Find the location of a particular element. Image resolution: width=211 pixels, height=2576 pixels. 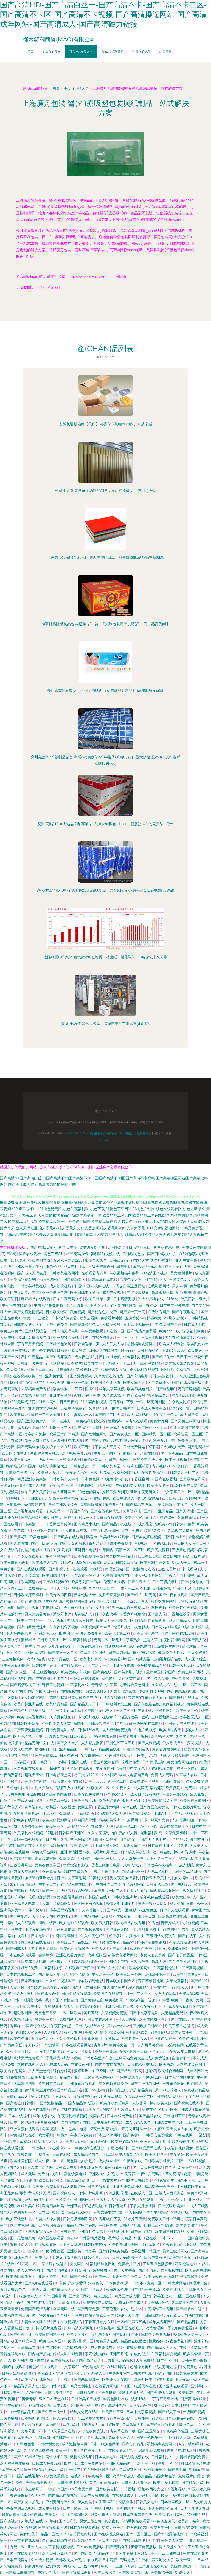

日本伦理片在线 is located at coordinates (87, 1717).